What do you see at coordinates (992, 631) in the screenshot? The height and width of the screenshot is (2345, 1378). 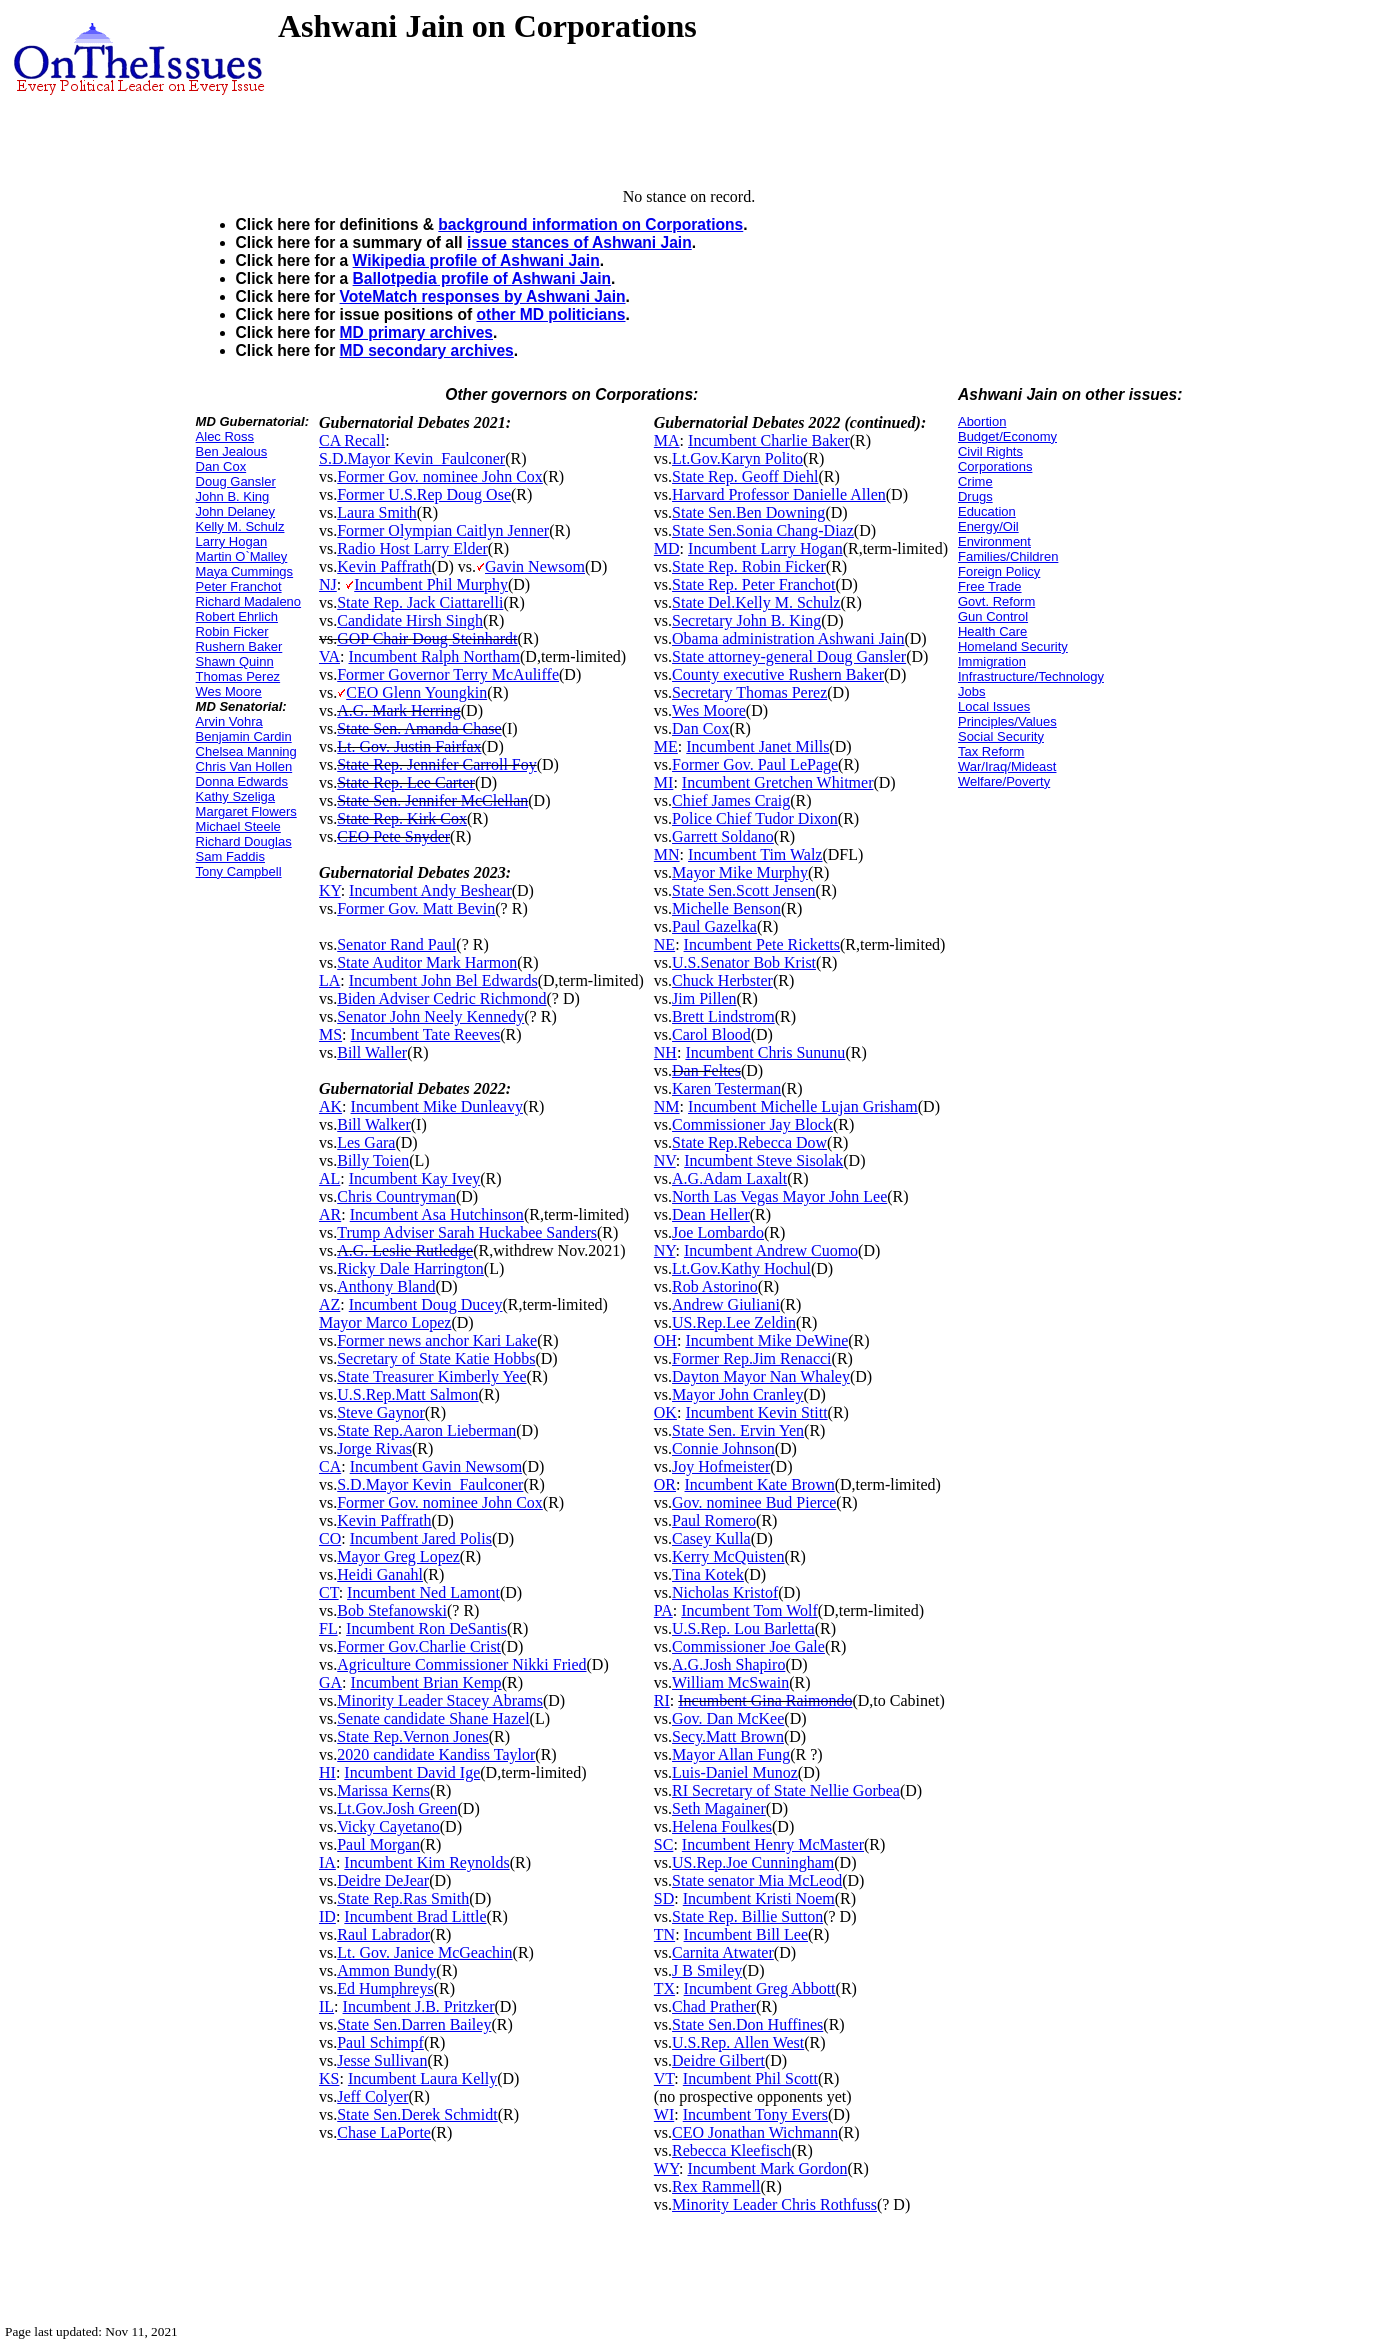 I see `Health Care` at bounding box center [992, 631].